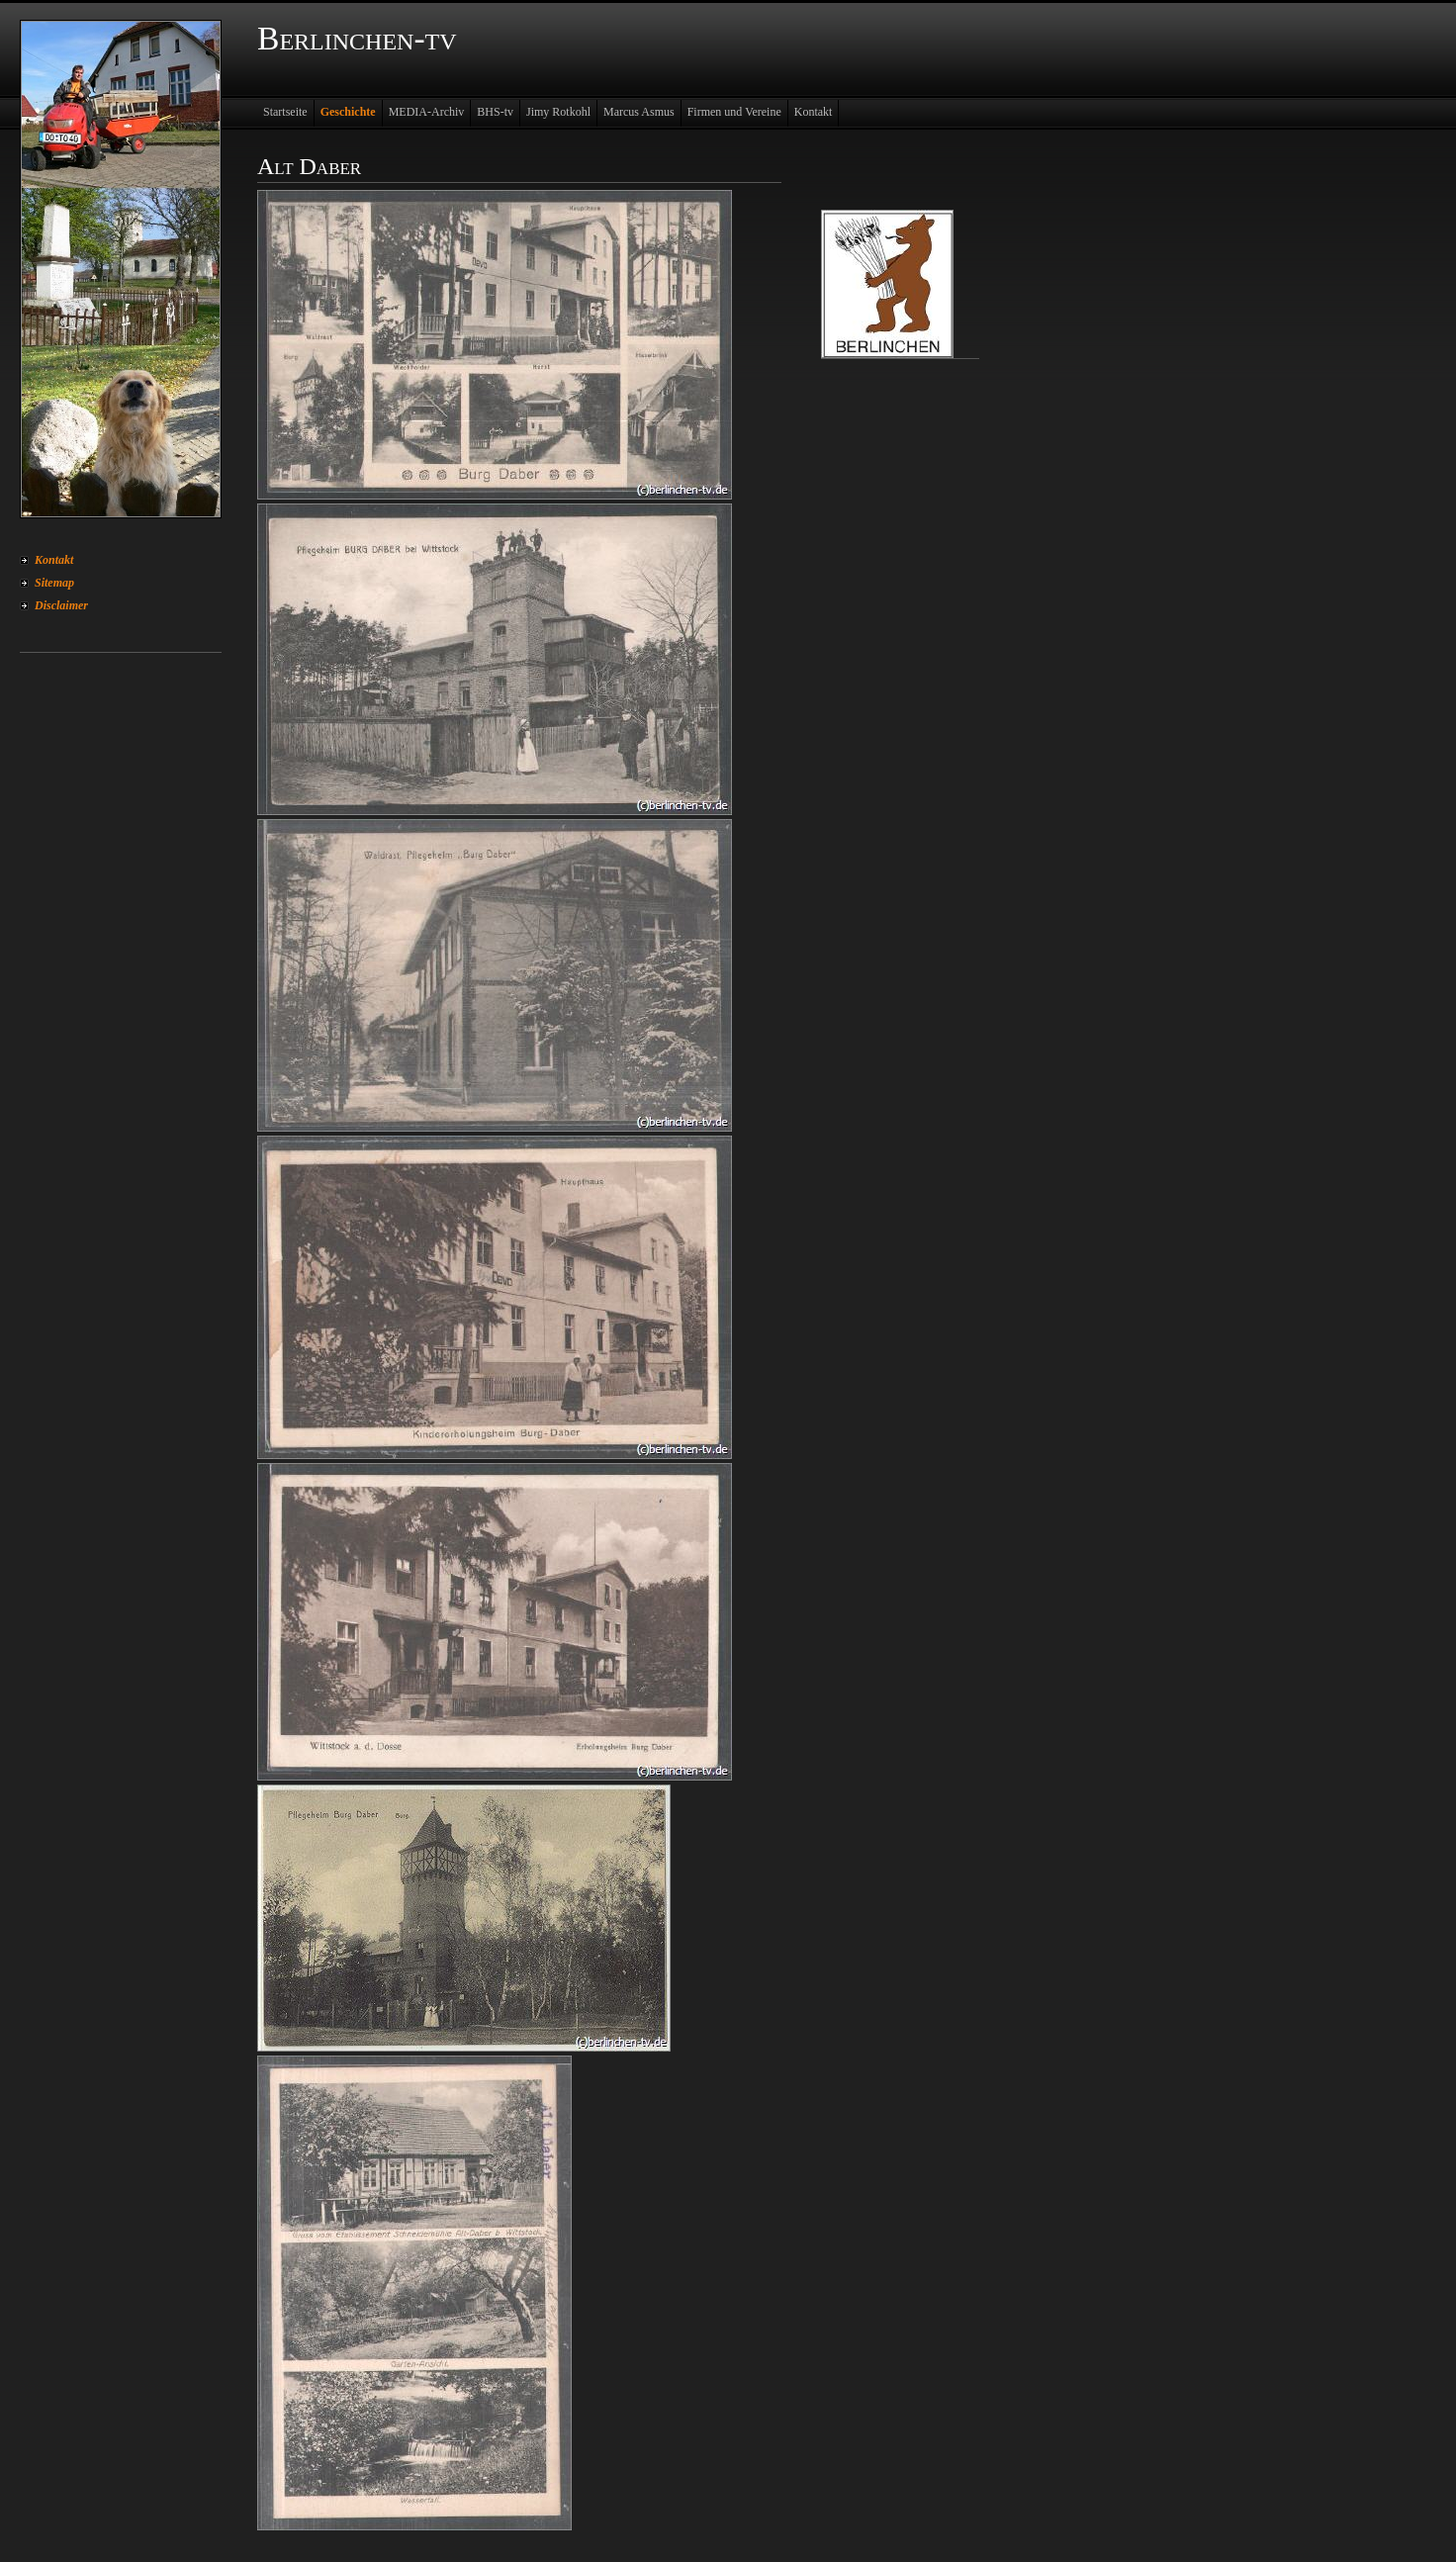  Describe the element at coordinates (558, 112) in the screenshot. I see `Jimy Rotkohl` at that location.